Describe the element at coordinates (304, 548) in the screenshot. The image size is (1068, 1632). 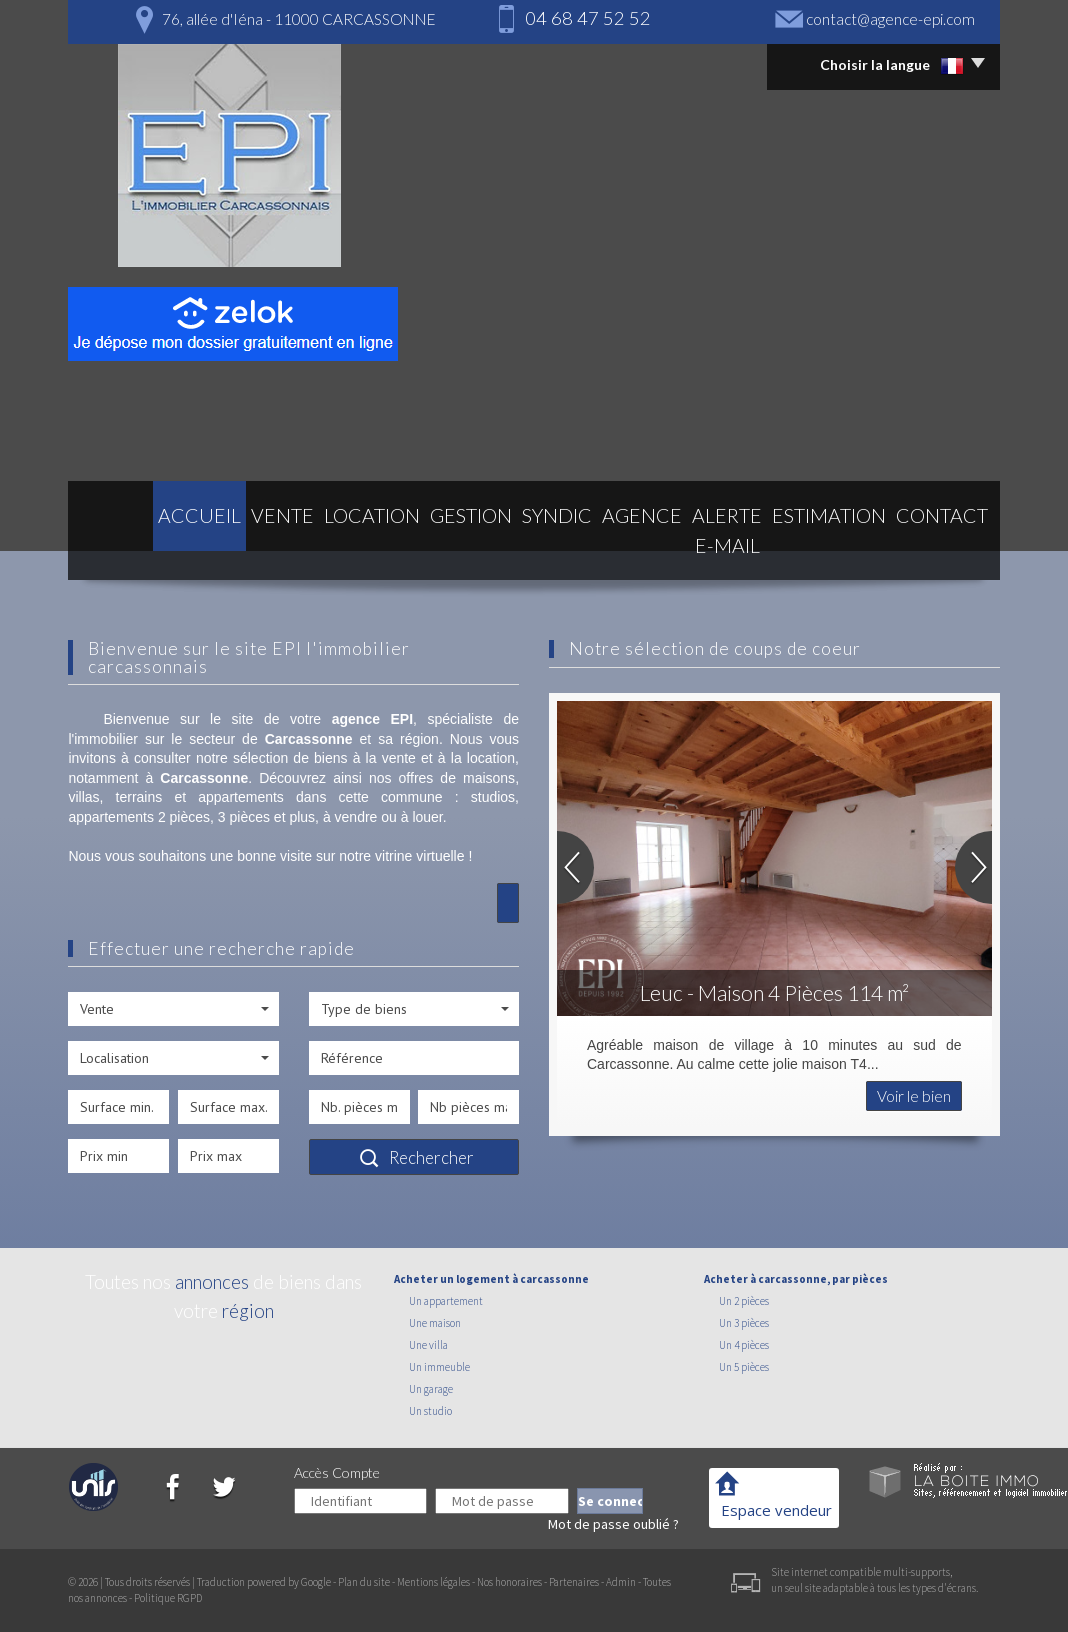
I see `Location` at that location.